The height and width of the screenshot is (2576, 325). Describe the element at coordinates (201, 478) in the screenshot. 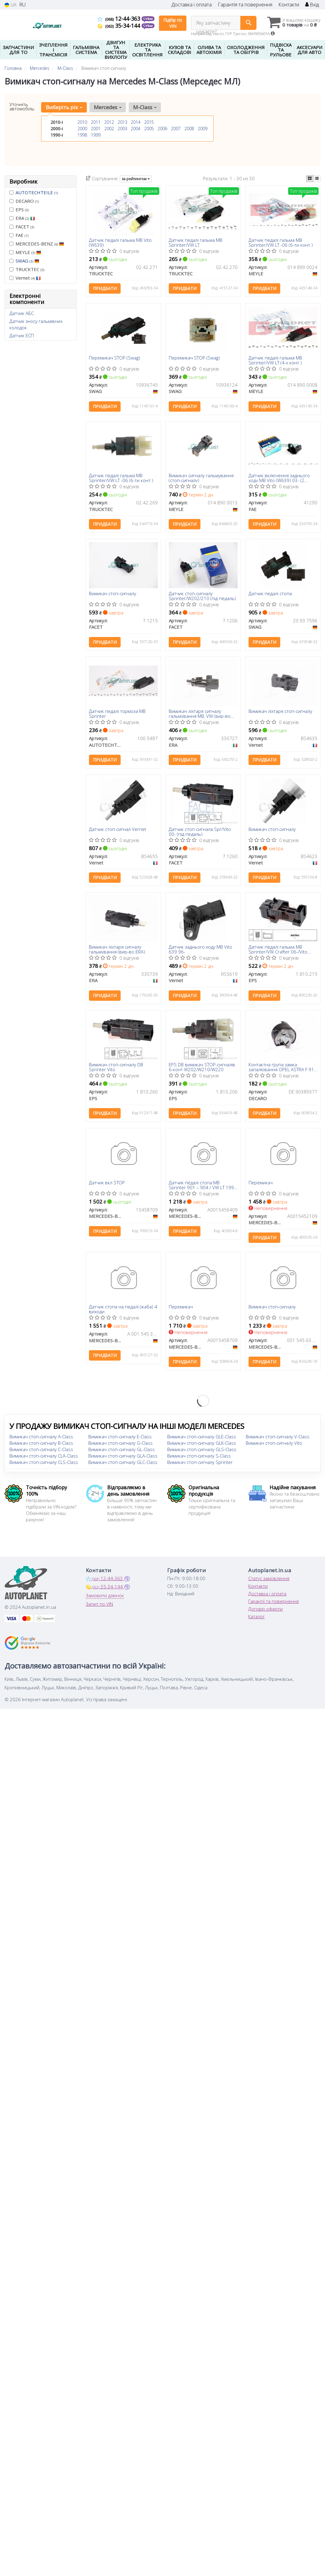

I see `Вимикач сигналу гальмування (стоп-сигналу)` at that location.